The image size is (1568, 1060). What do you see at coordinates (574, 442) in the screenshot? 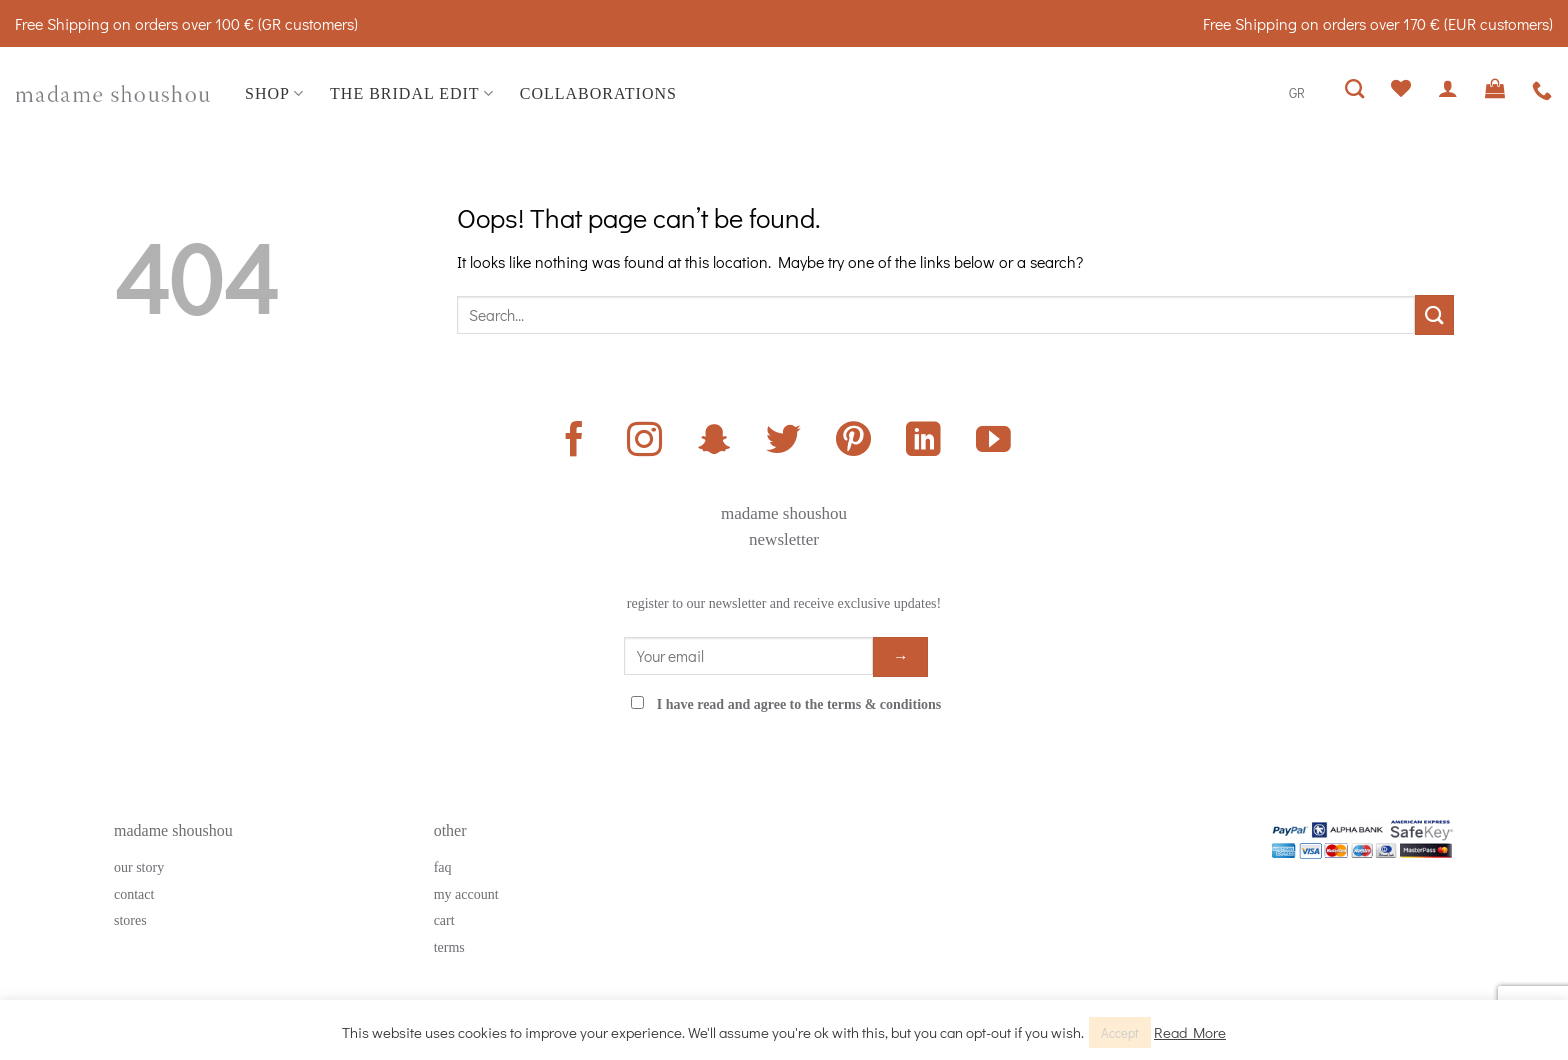
I see `[Follow on Facebook]` at bounding box center [574, 442].